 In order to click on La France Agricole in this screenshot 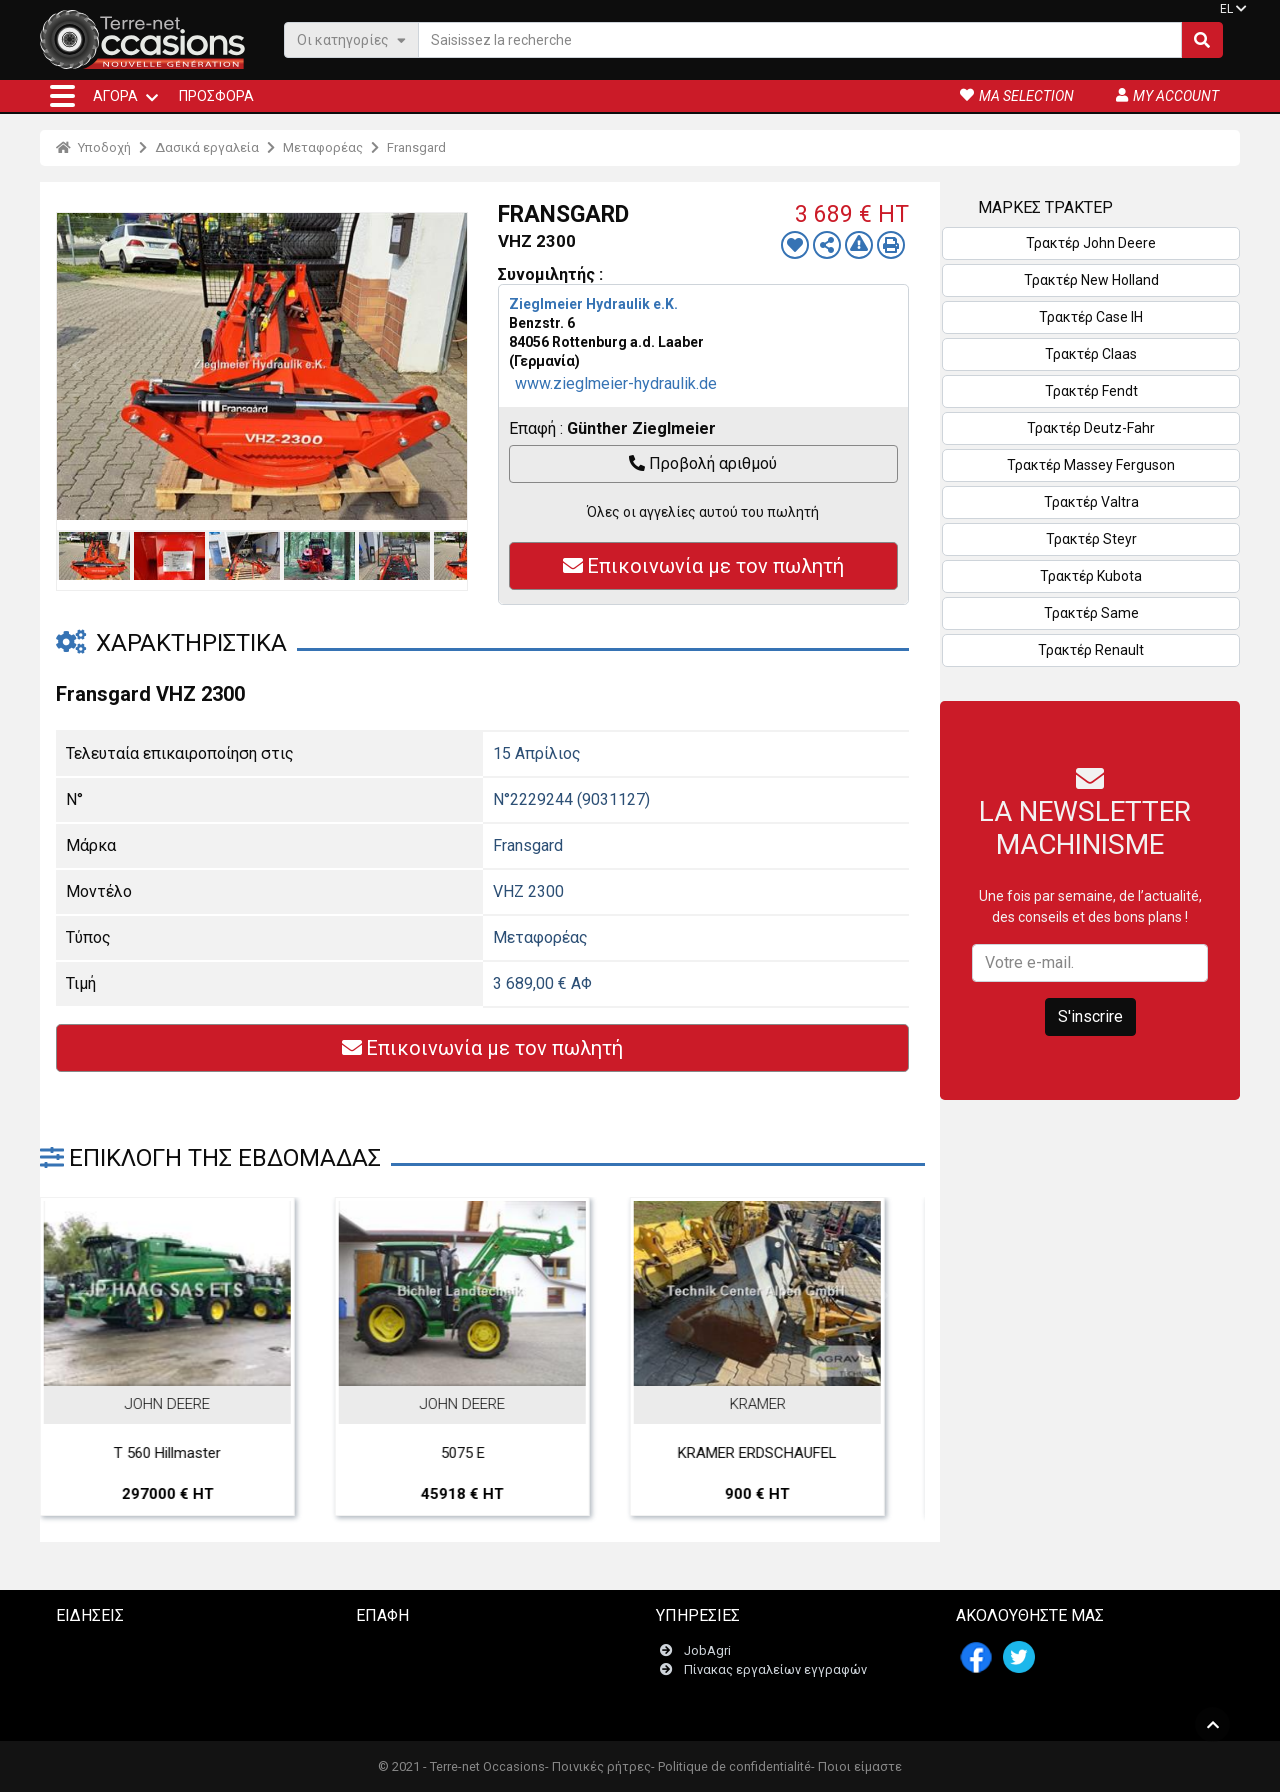, I will do `click(135, 1603)`.